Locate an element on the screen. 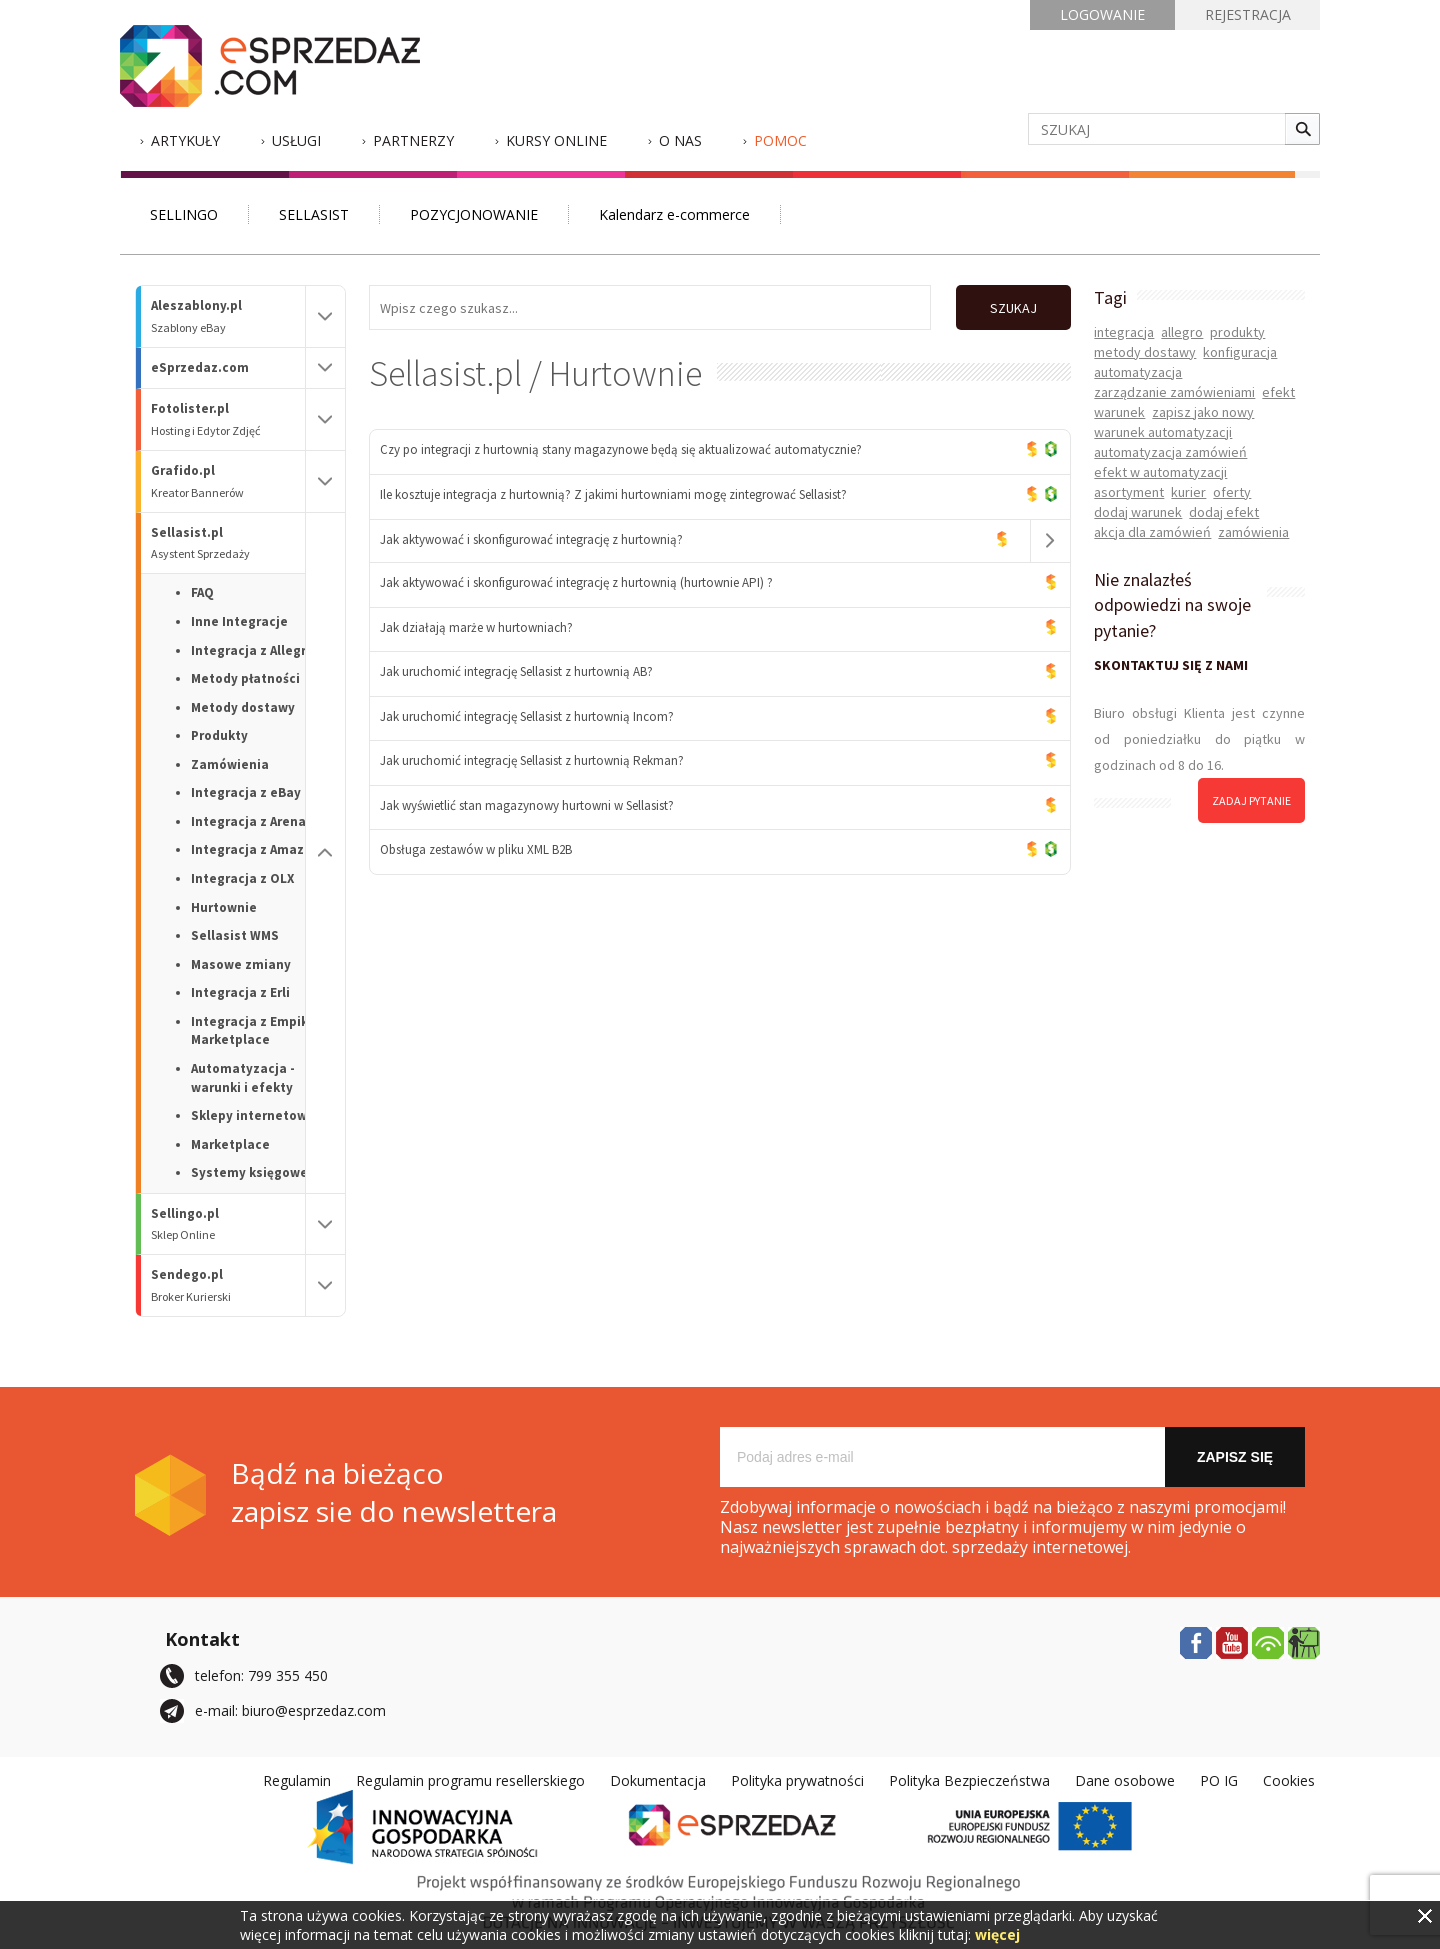 The height and width of the screenshot is (1949, 1440). Automatyzacja - warunki i efekty is located at coordinates (243, 1078).